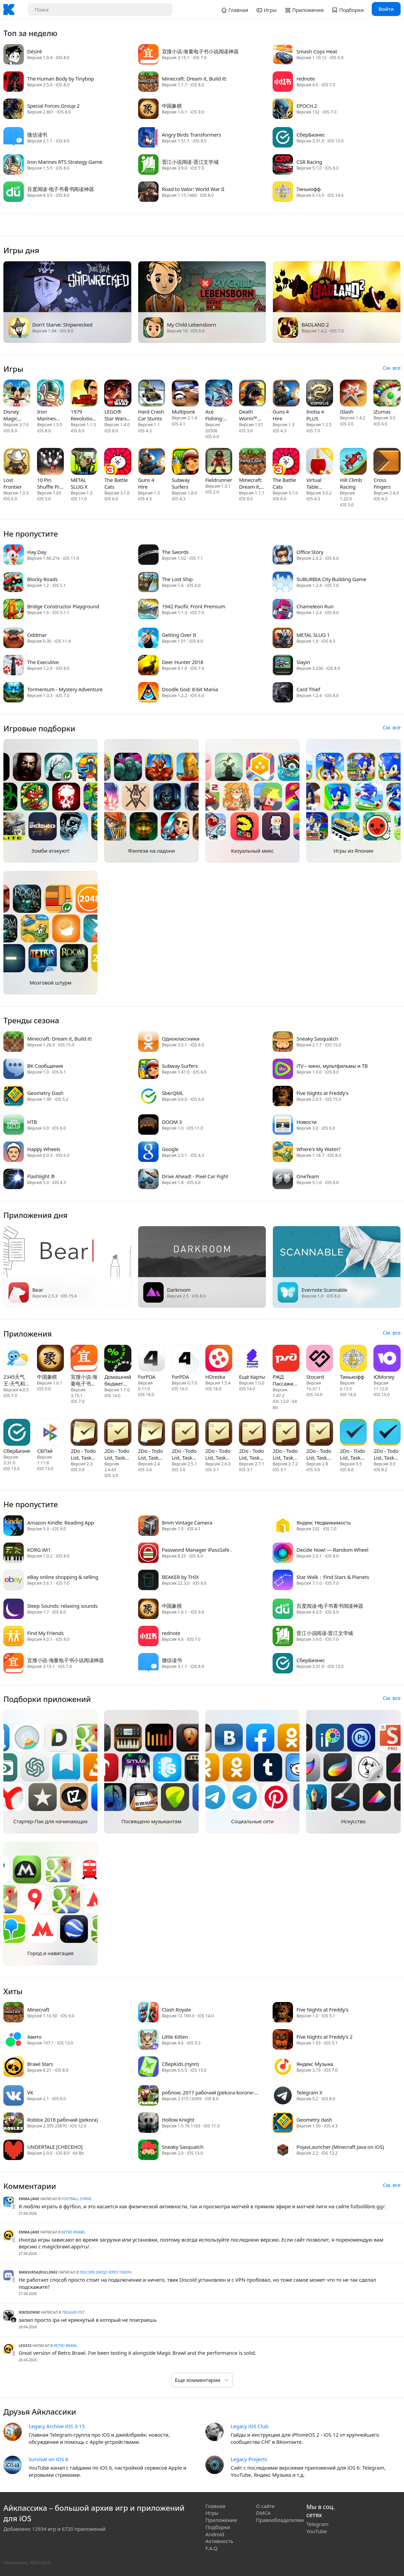  I want to click on Star Walk：Find Stars & Planets, so click(332, 1576).